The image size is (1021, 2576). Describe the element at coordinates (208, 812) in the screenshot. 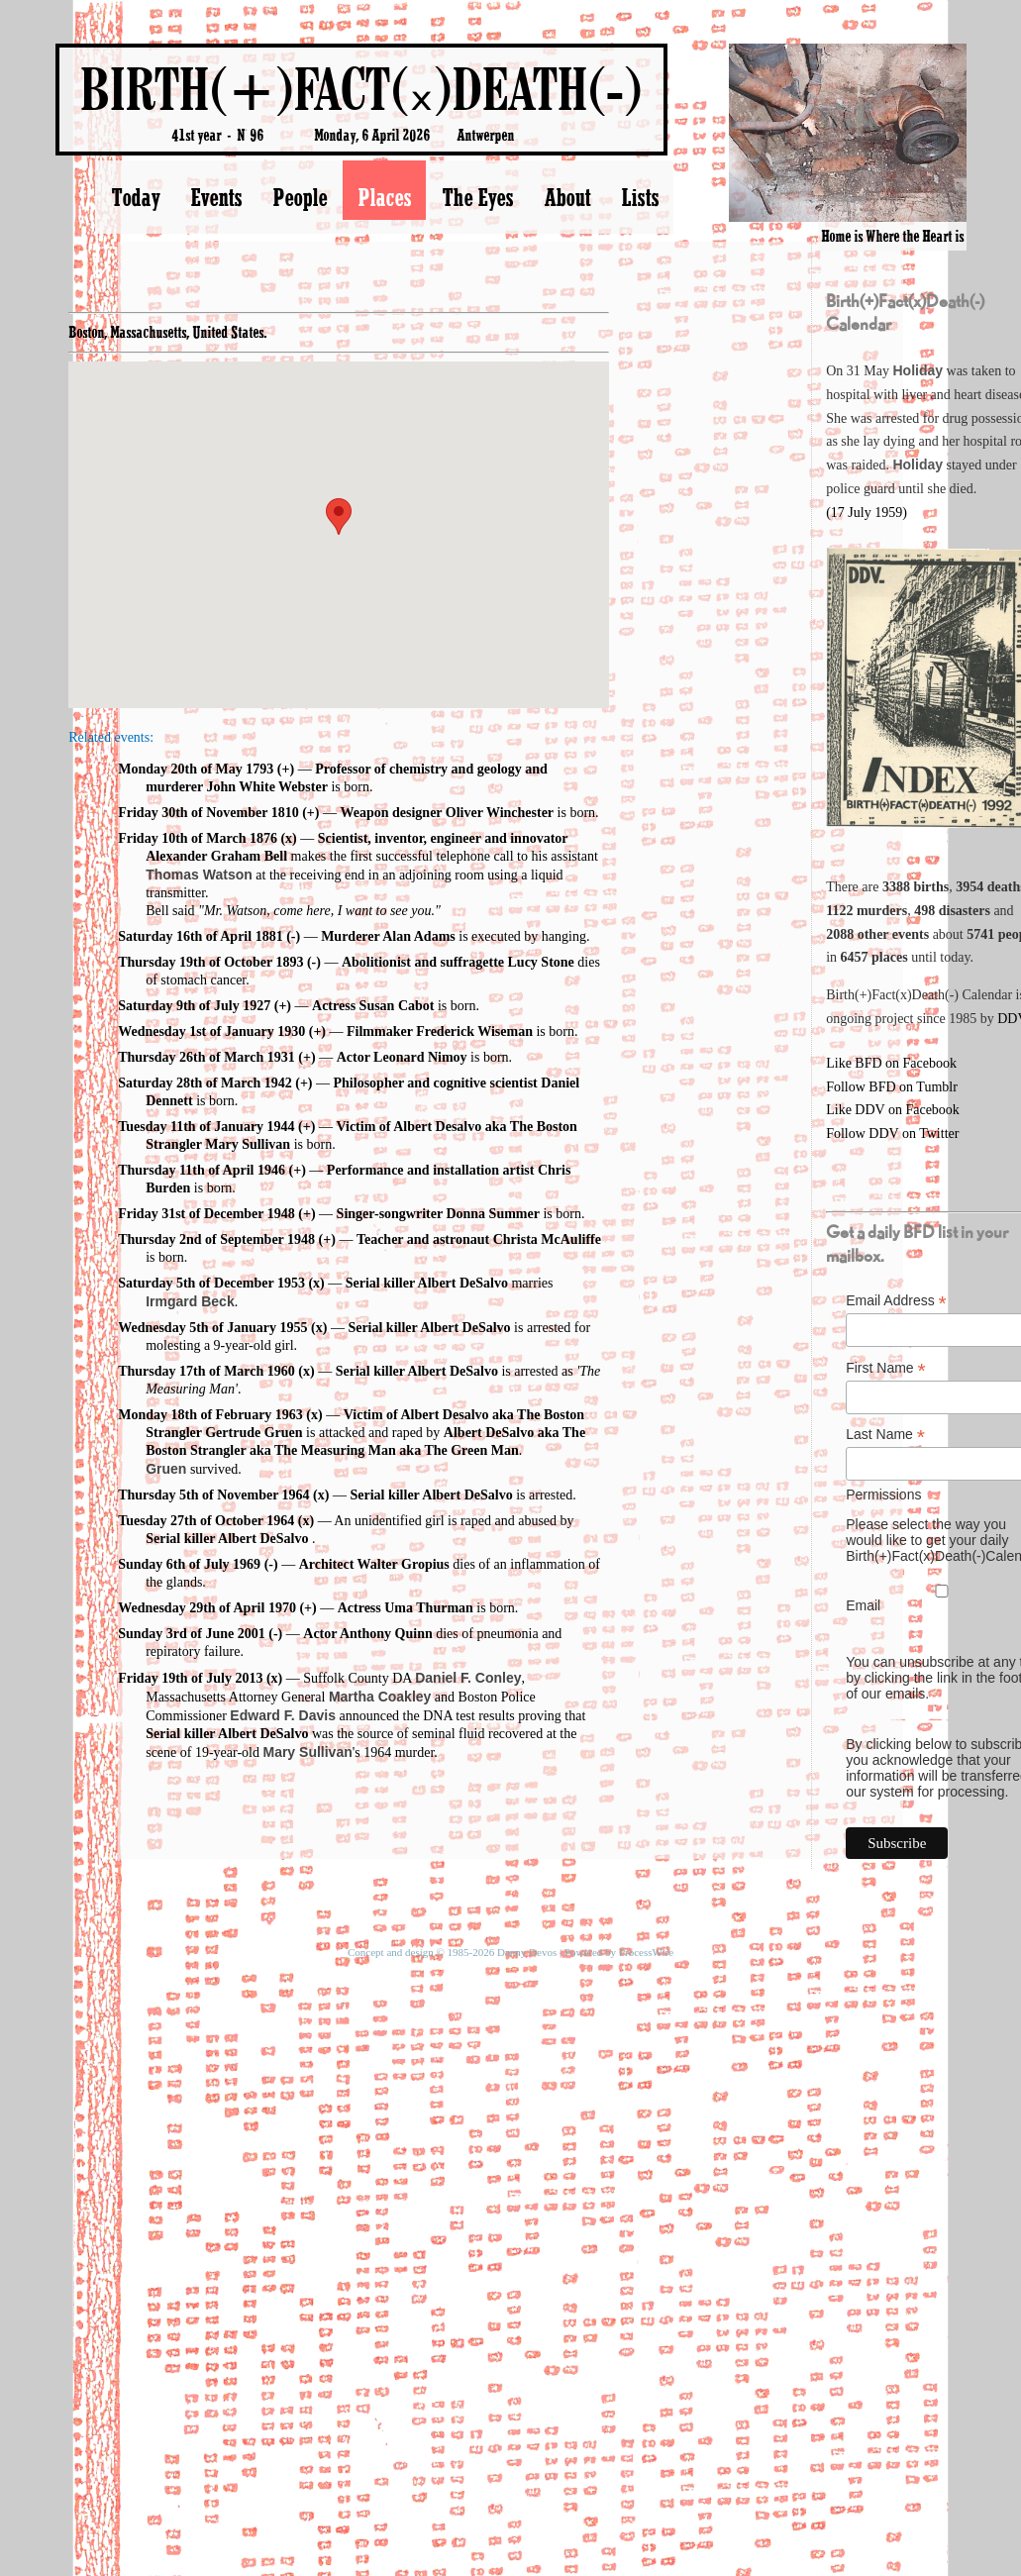

I see `Friday 30th of November 1810` at that location.